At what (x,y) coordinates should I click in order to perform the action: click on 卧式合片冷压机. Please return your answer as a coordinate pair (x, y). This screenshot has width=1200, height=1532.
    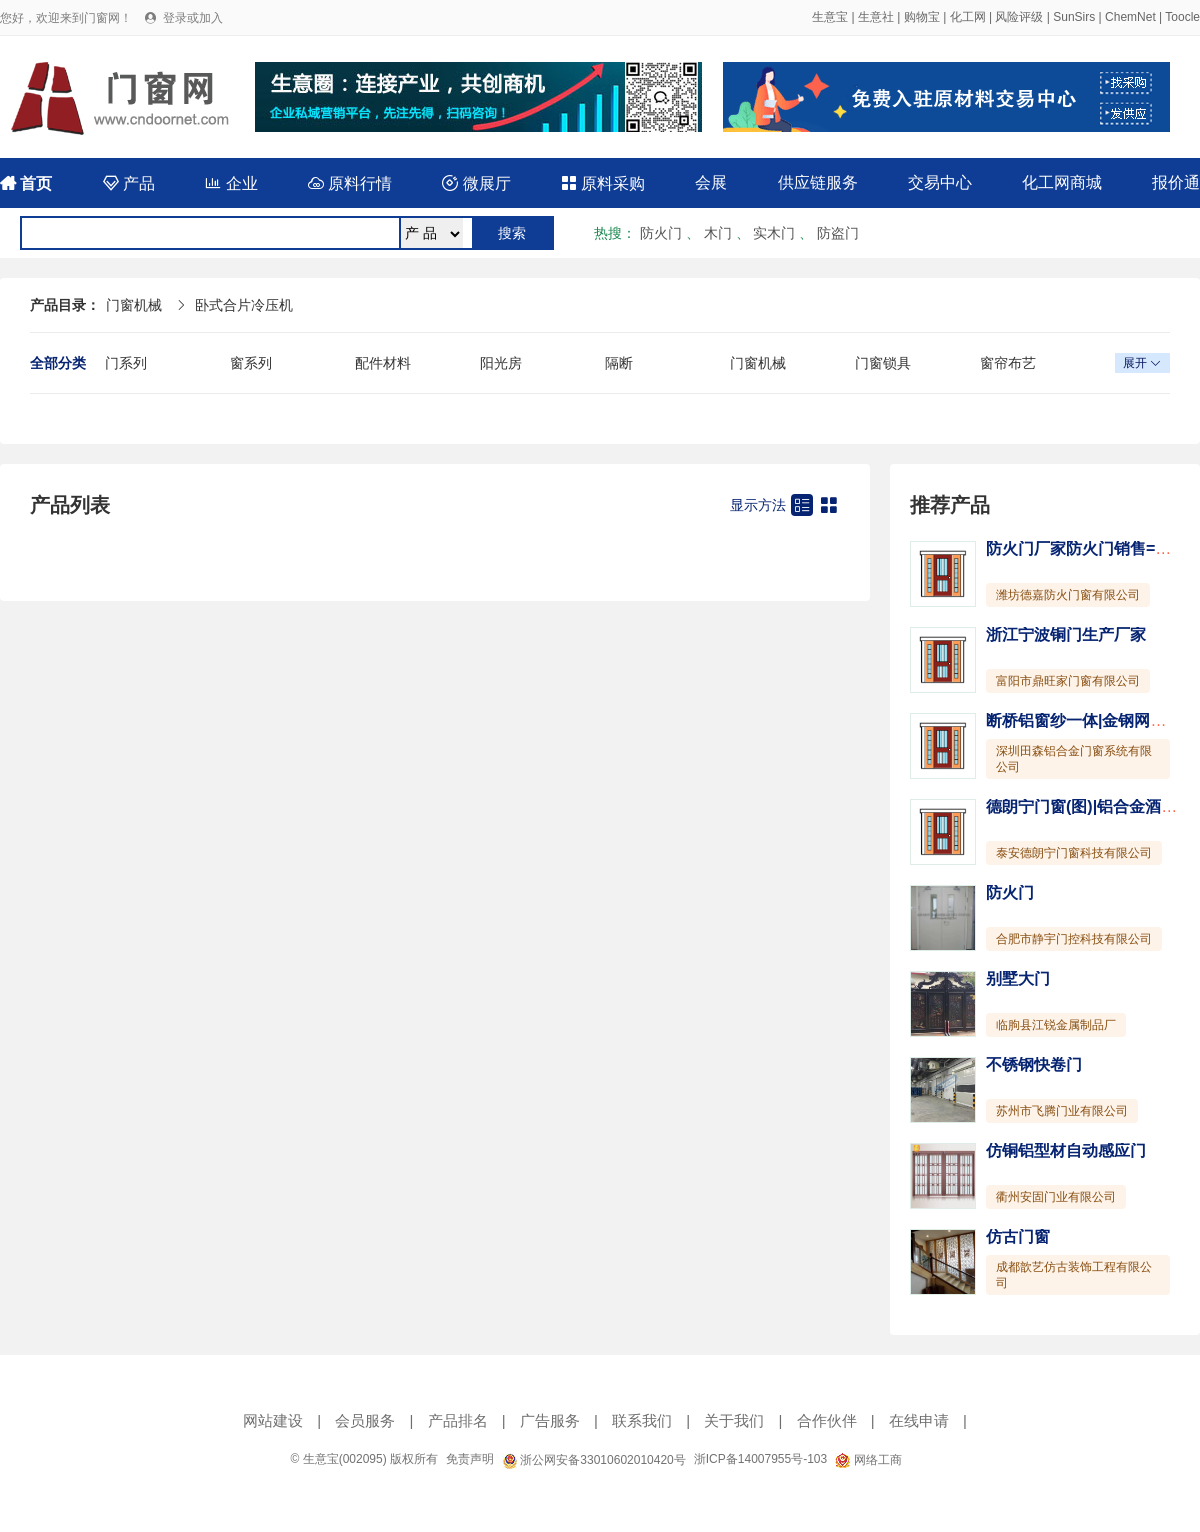
    Looking at the image, I should click on (244, 305).